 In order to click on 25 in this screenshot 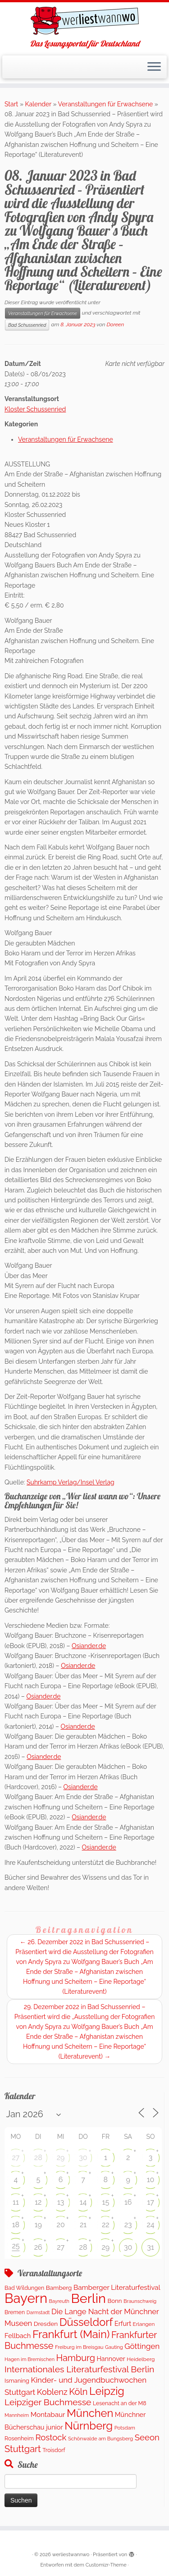, I will do `click(15, 2246)`.